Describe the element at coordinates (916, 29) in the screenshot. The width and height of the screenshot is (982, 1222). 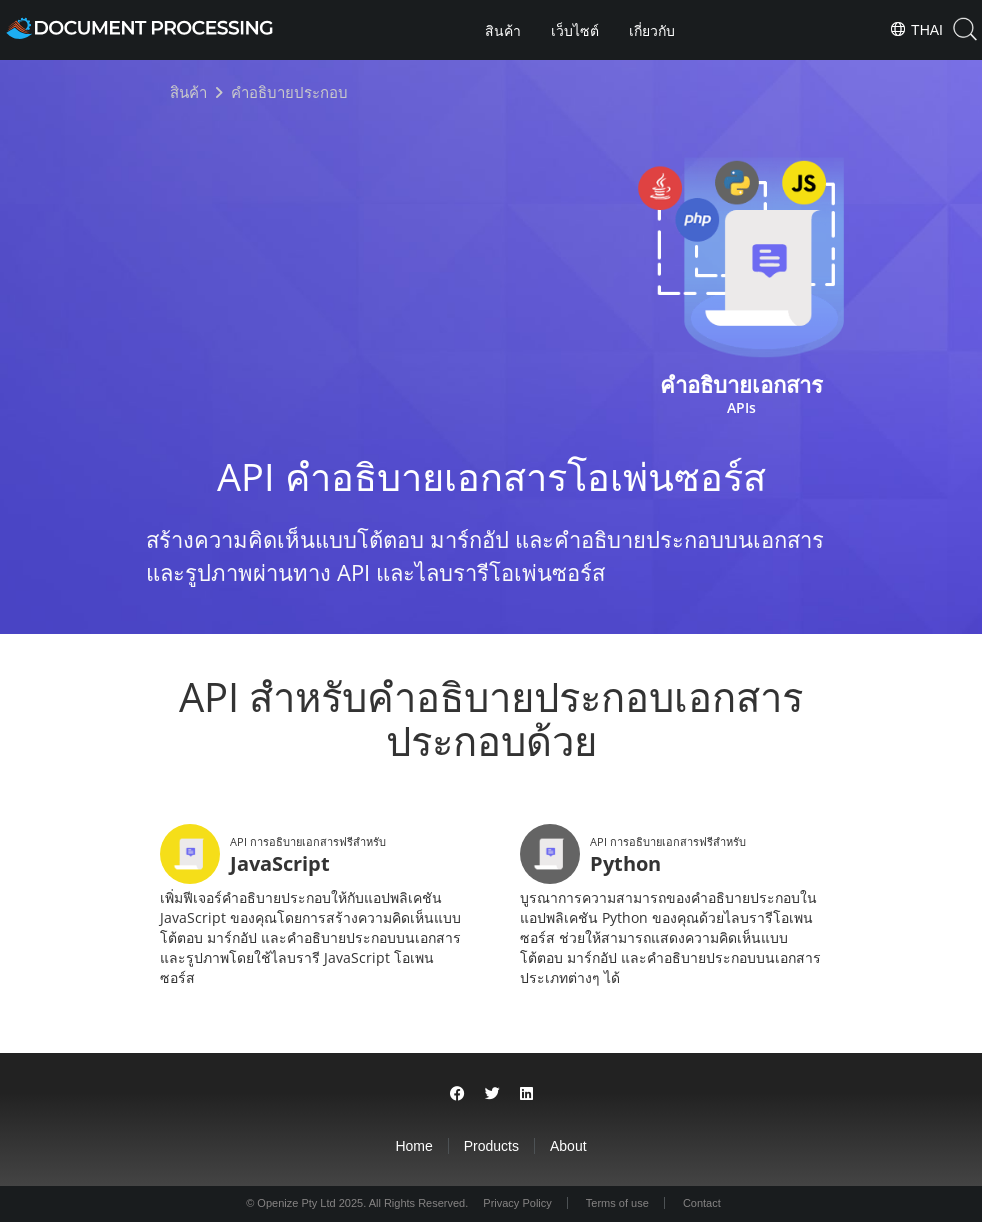
I see `Thai` at that location.